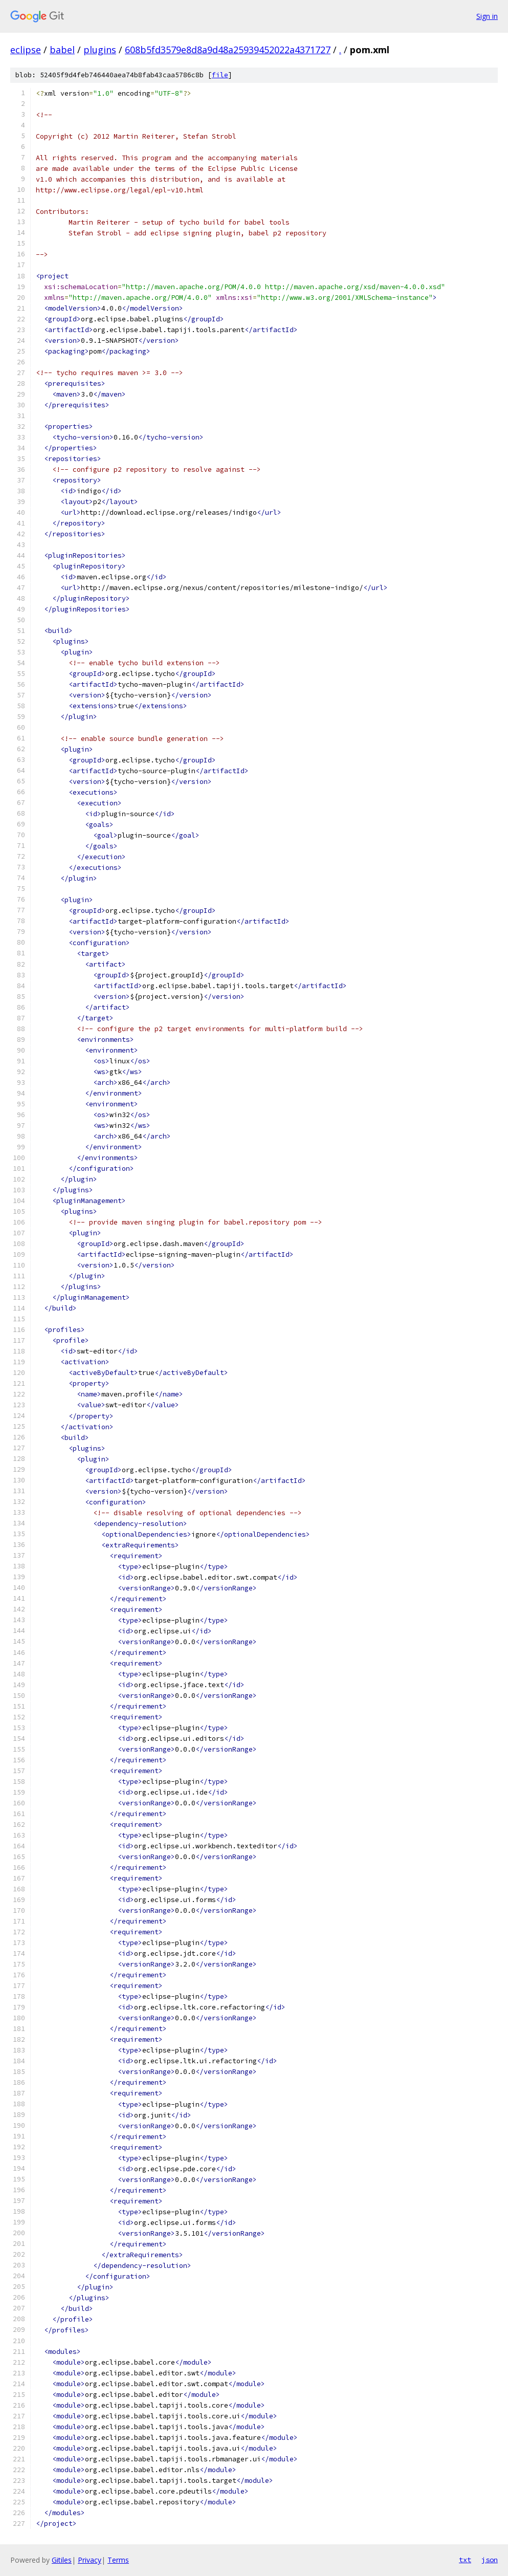  Describe the element at coordinates (62, 2560) in the screenshot. I see `Gitiles` at that location.